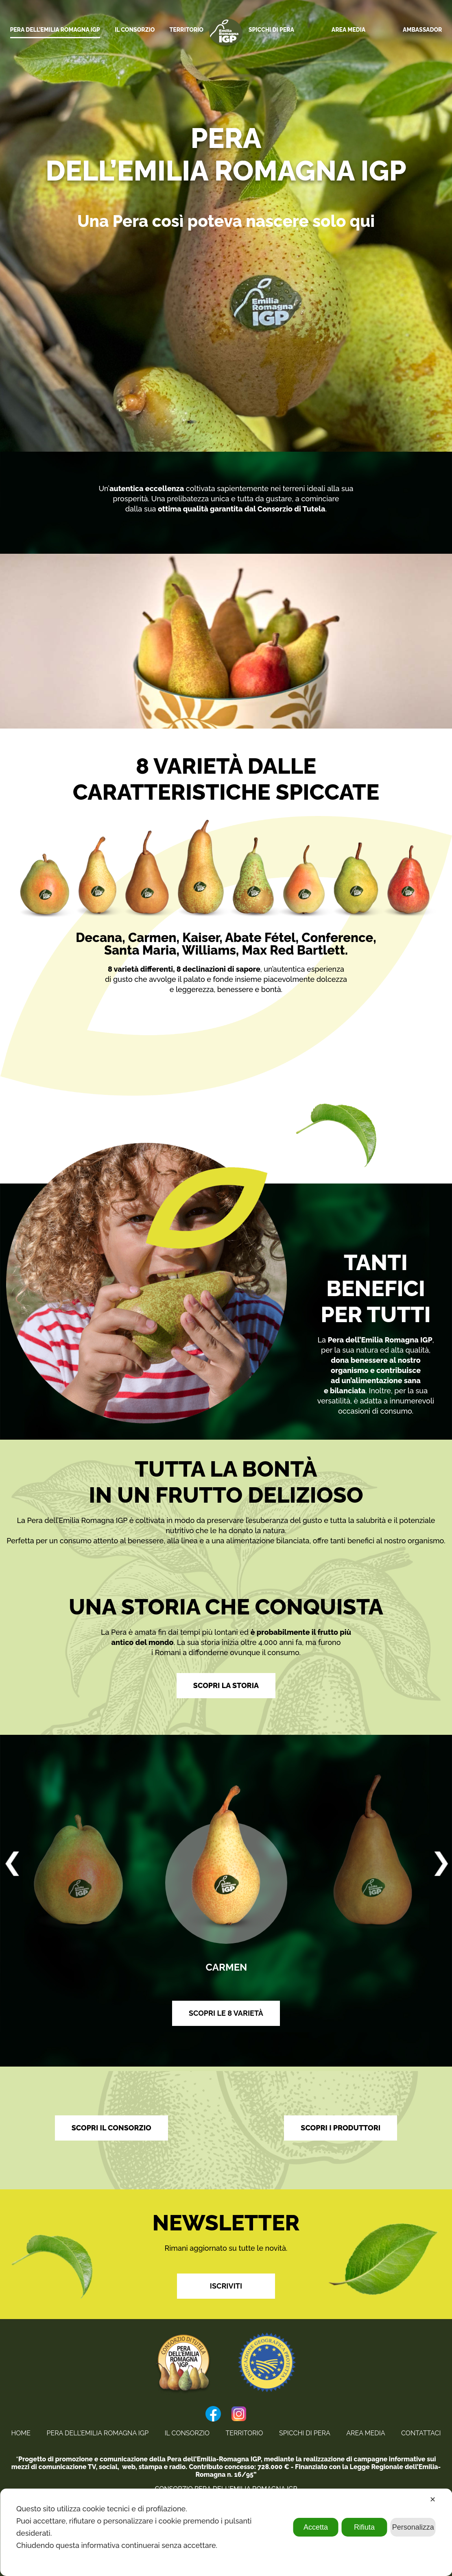 The image size is (452, 2576). What do you see at coordinates (316, 2527) in the screenshot?
I see `Accetta [button]` at bounding box center [316, 2527].